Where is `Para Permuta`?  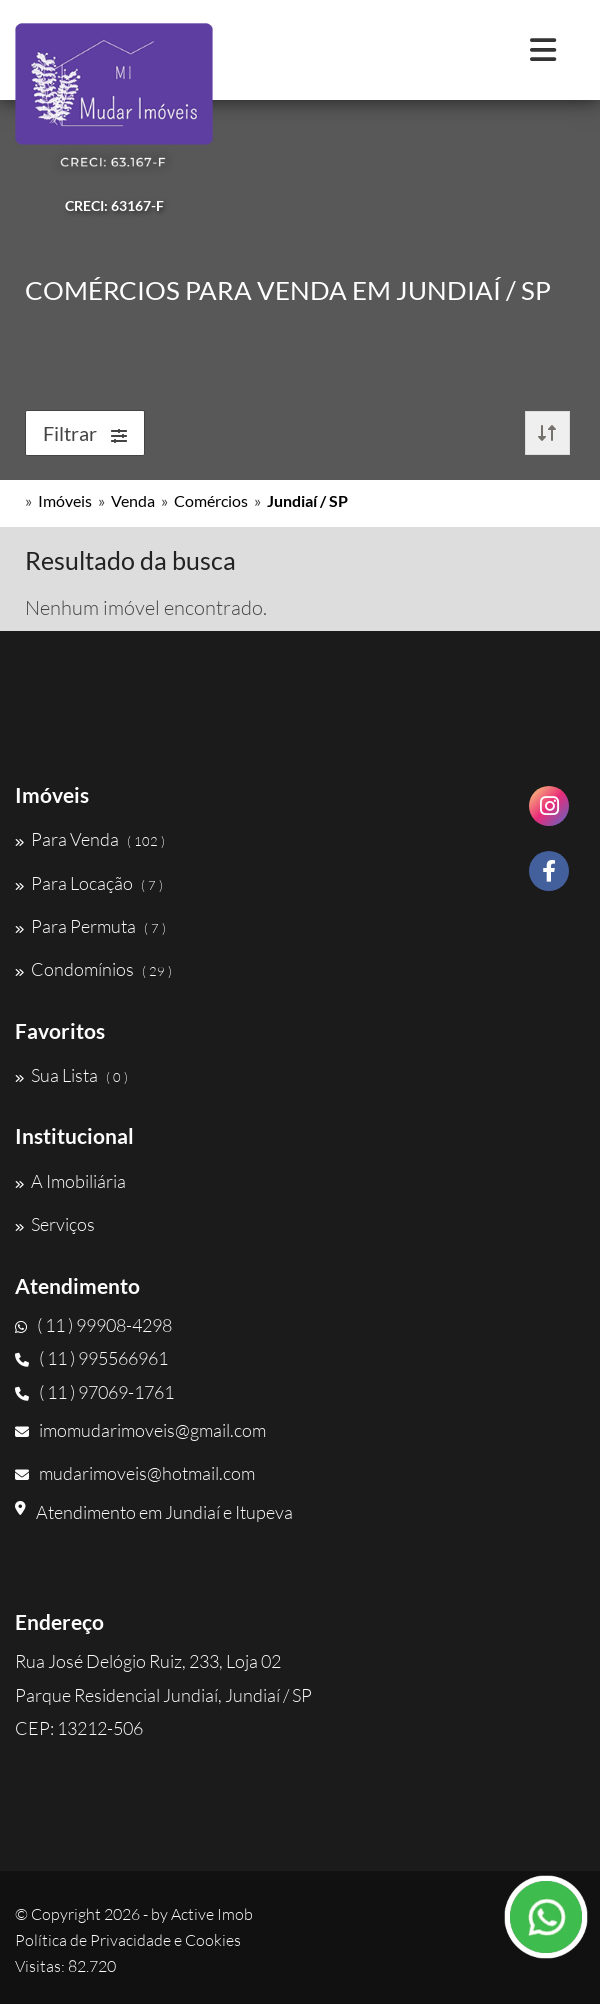
Para Permuta is located at coordinates (90, 926).